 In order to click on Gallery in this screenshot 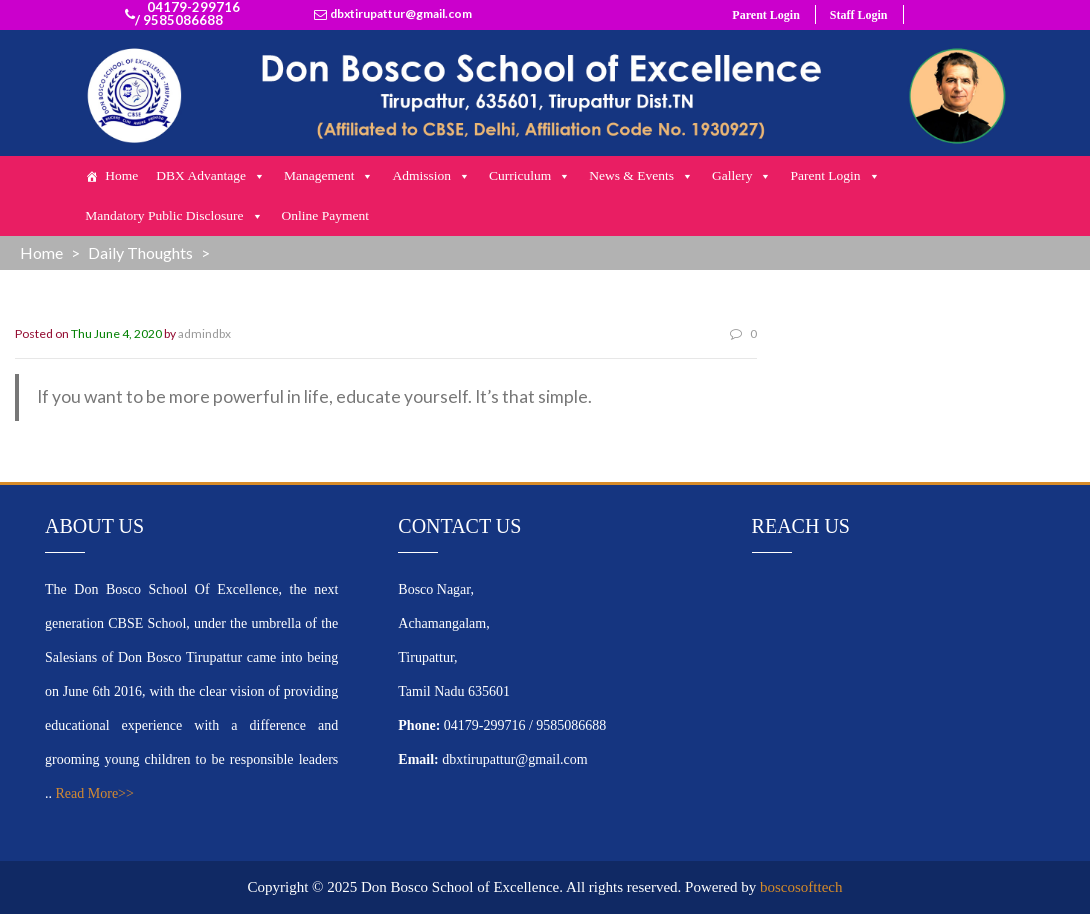, I will do `click(742, 176)`.